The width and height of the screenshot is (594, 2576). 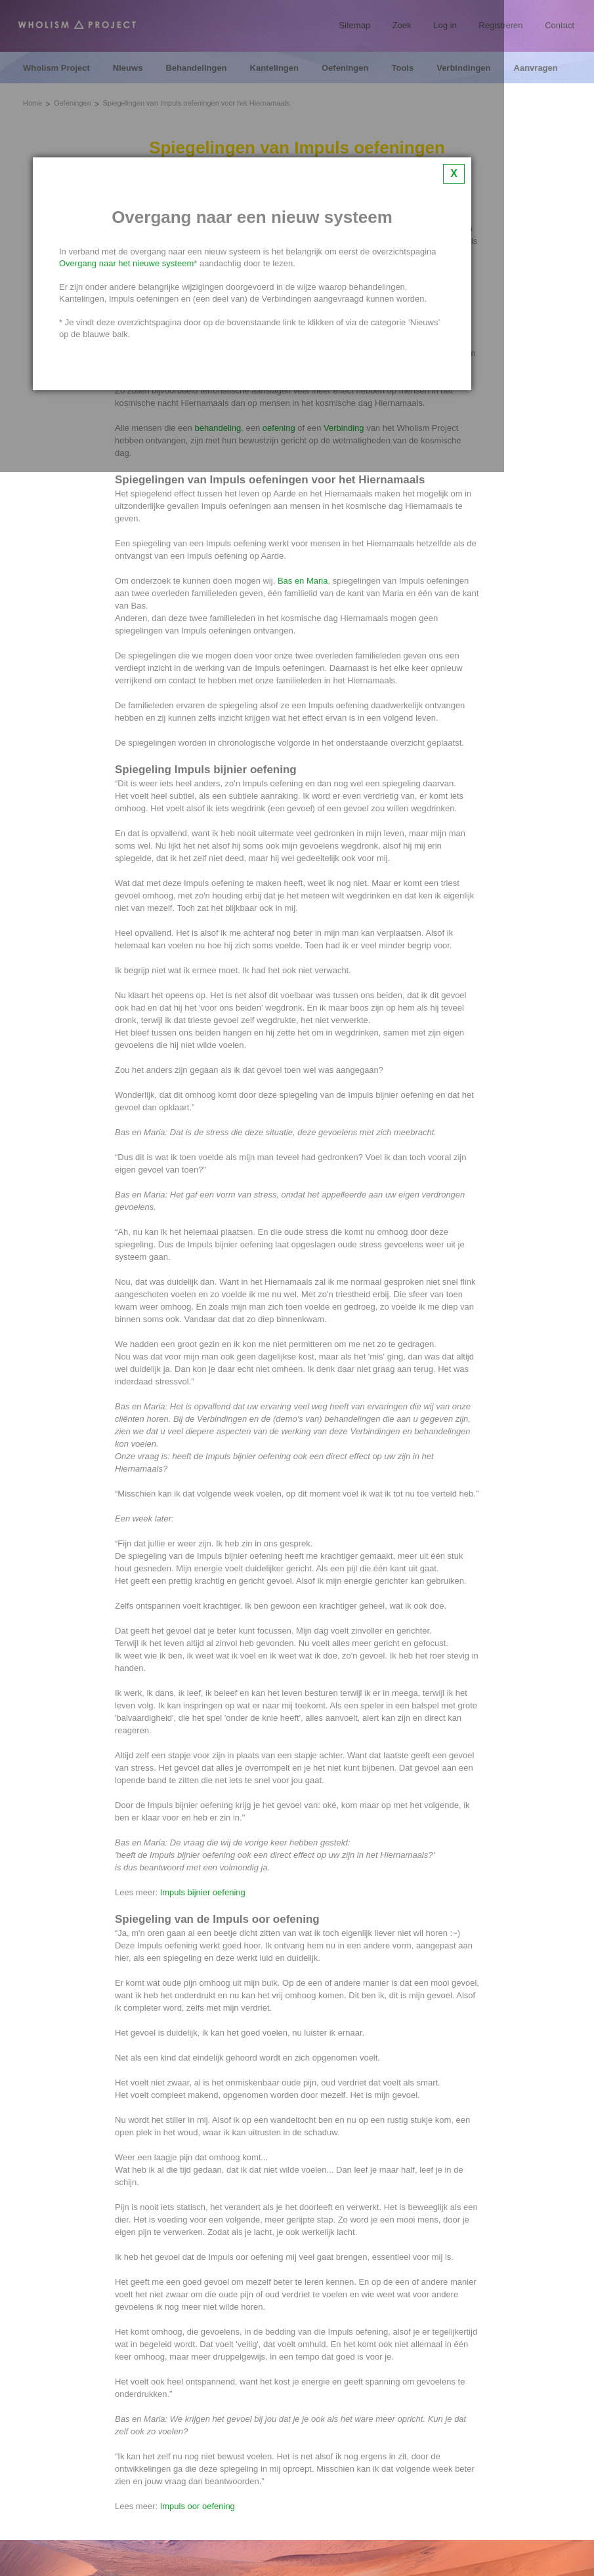 I want to click on Contact, so click(x=559, y=25).